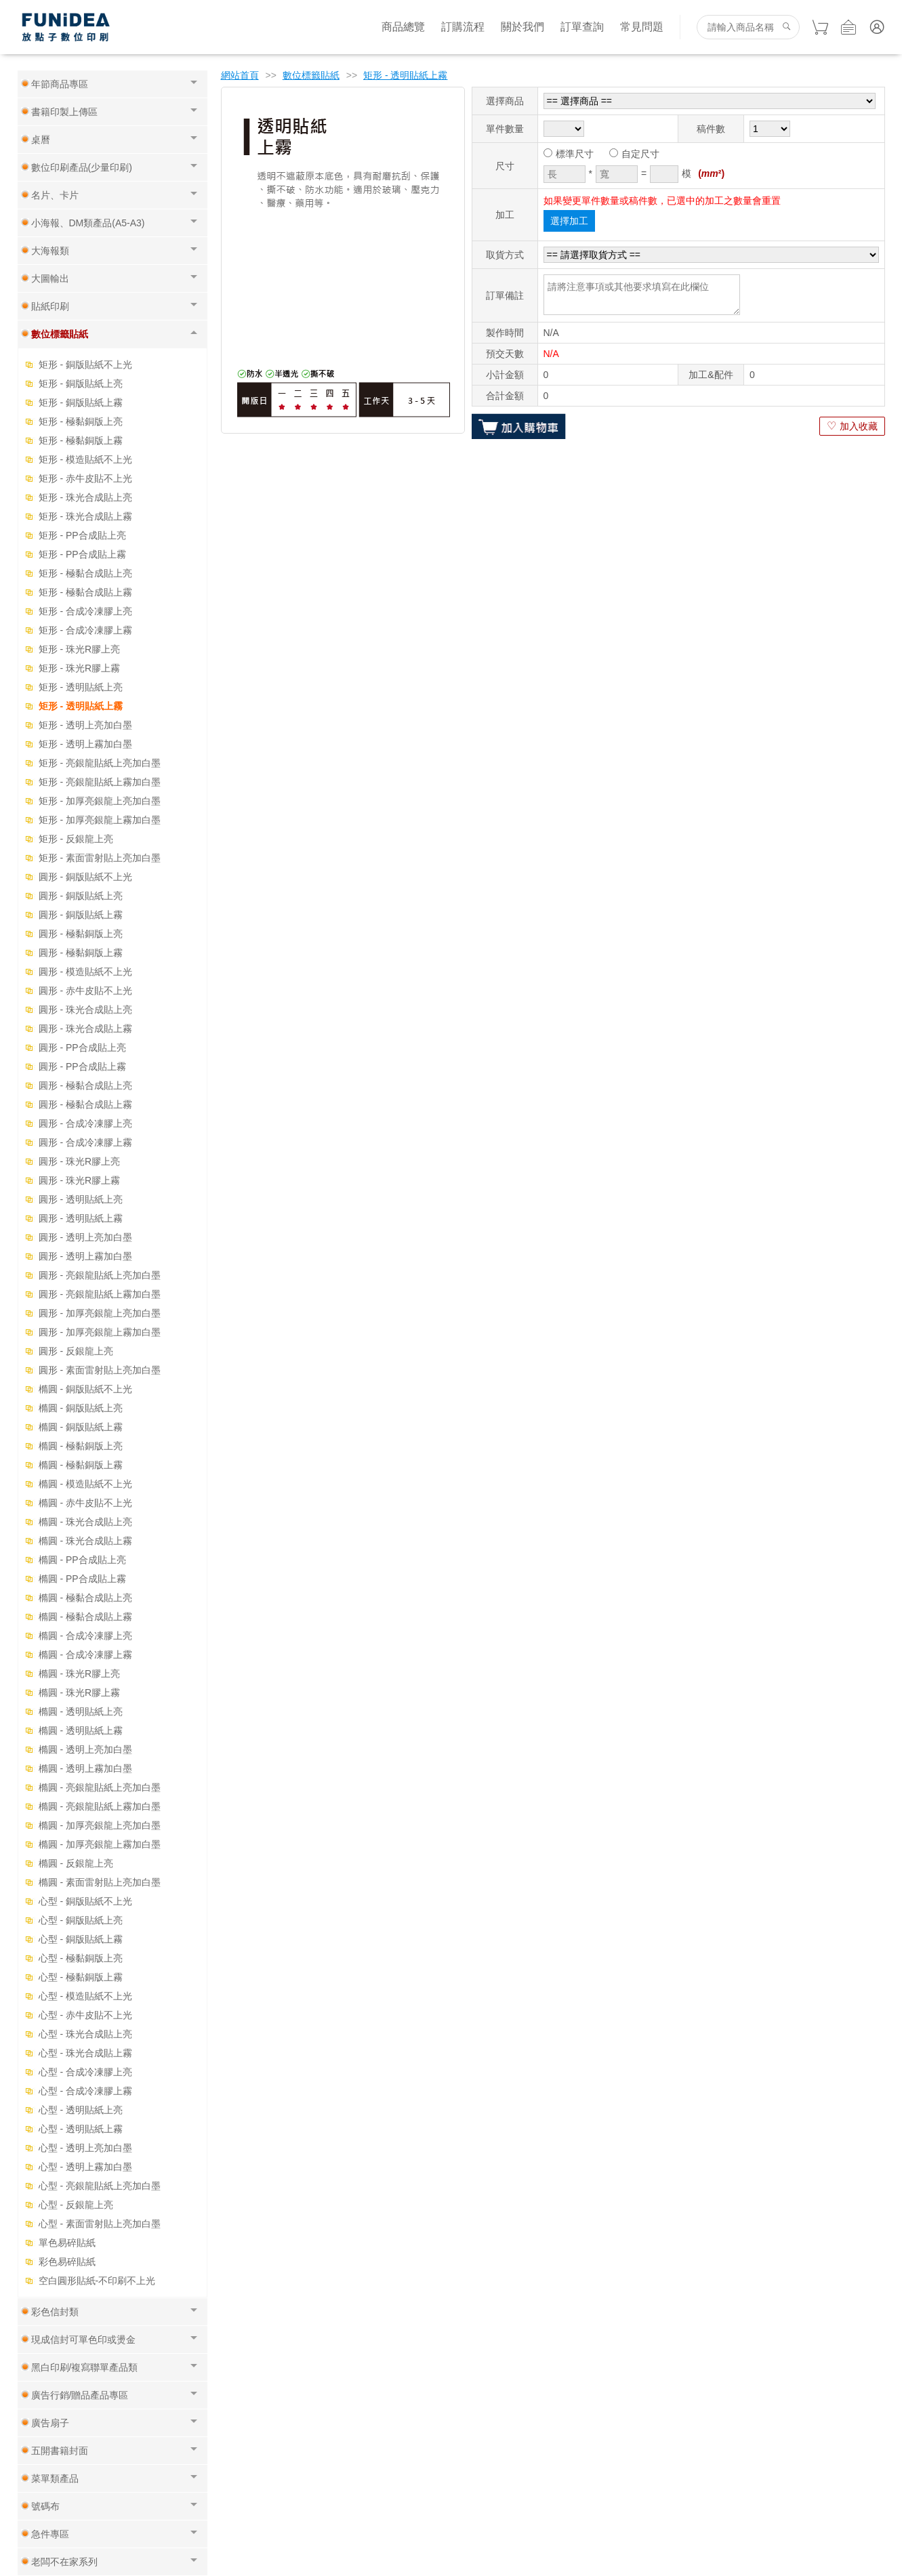 This screenshot has width=902, height=2576. Describe the element at coordinates (641, 27) in the screenshot. I see `常見問題` at that location.